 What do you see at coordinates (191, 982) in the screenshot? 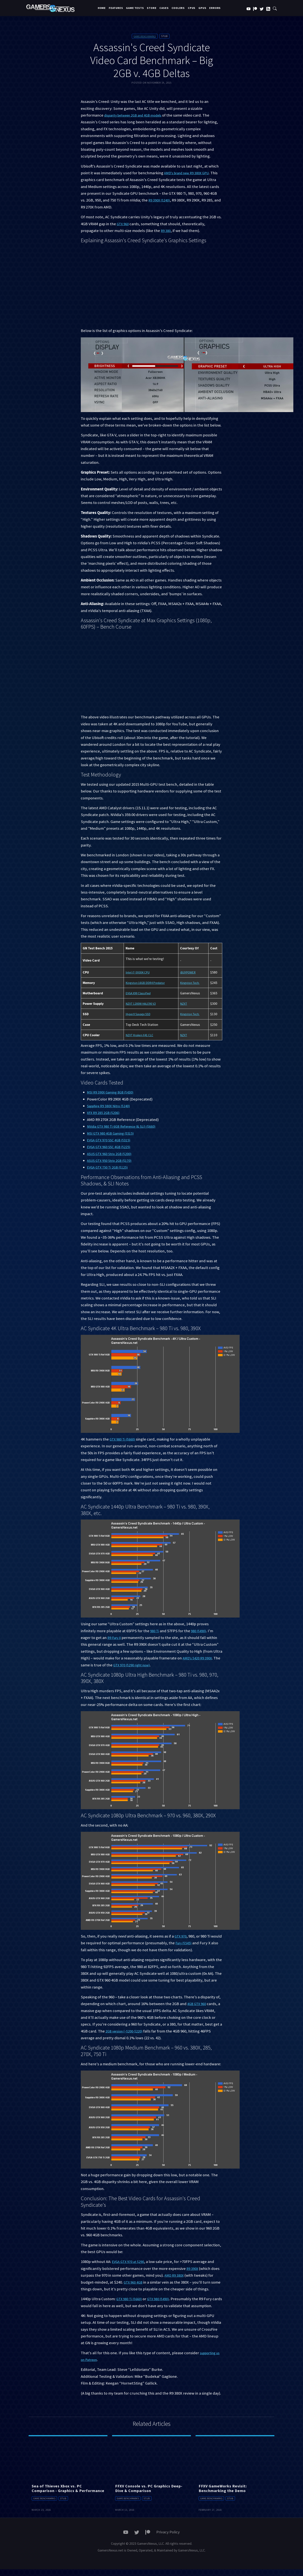
I see `Kingston Tech.` at bounding box center [191, 982].